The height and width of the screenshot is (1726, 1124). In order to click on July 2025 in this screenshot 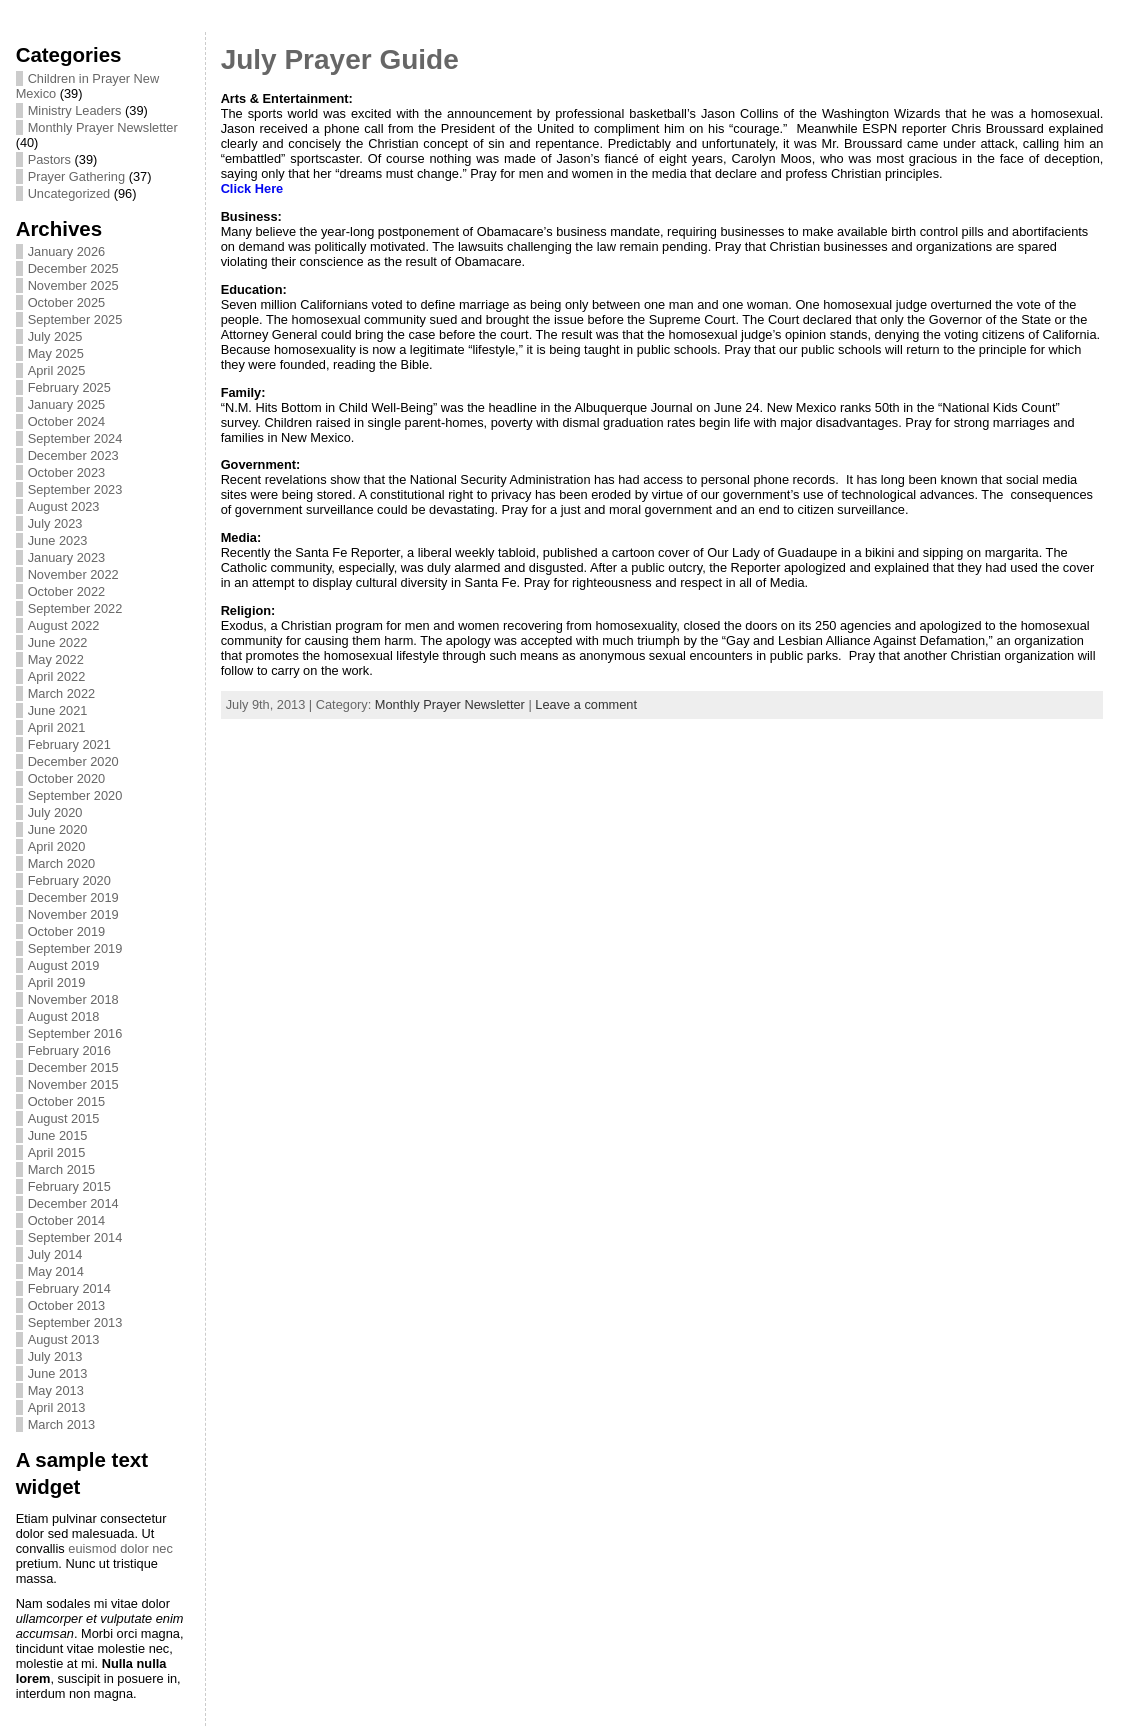, I will do `click(55, 336)`.